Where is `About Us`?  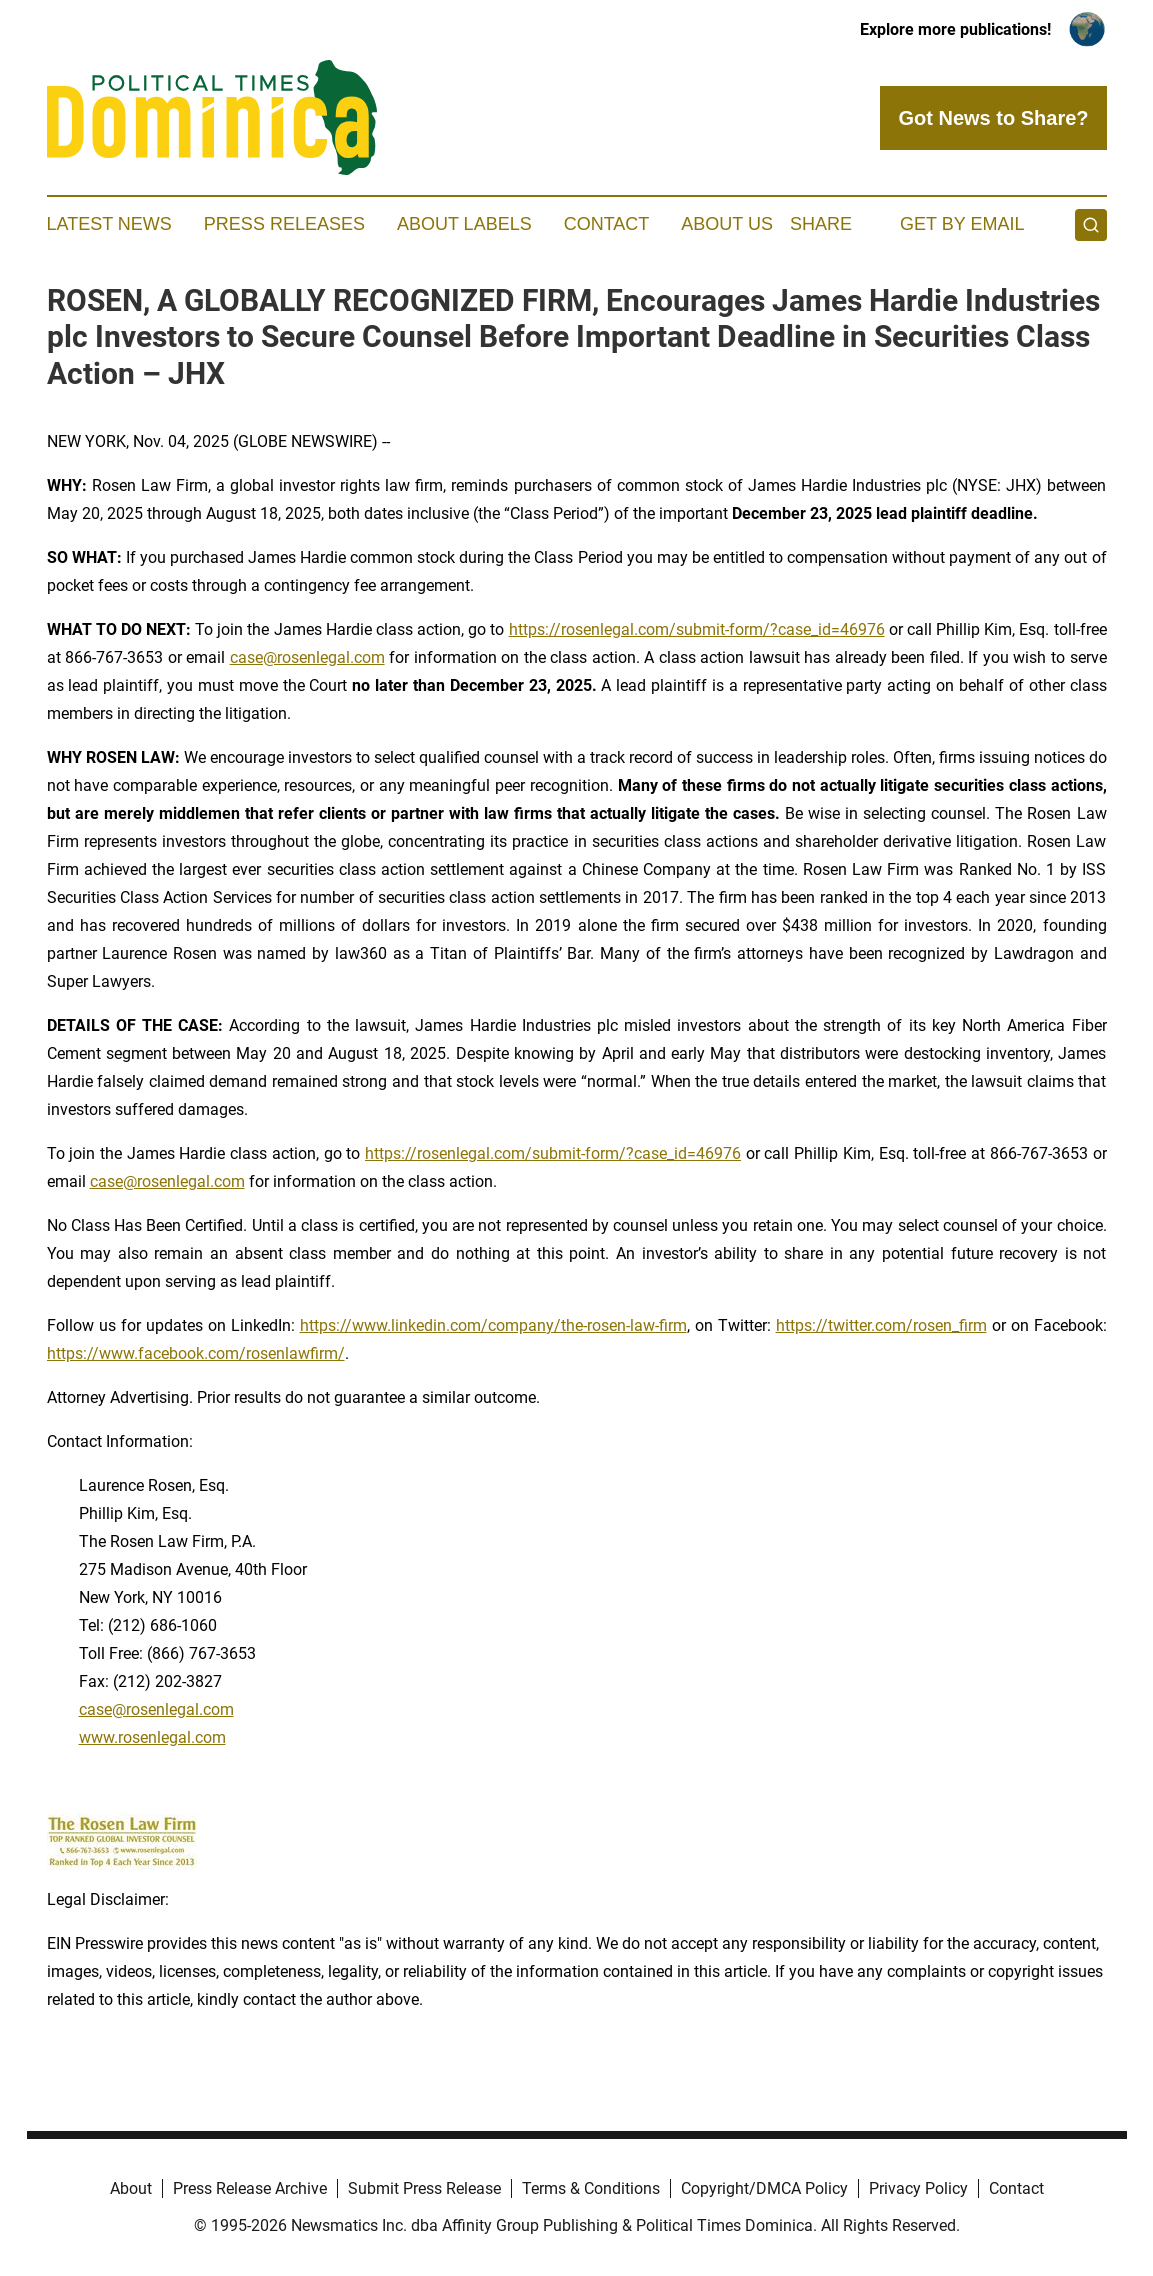 About Us is located at coordinates (727, 224).